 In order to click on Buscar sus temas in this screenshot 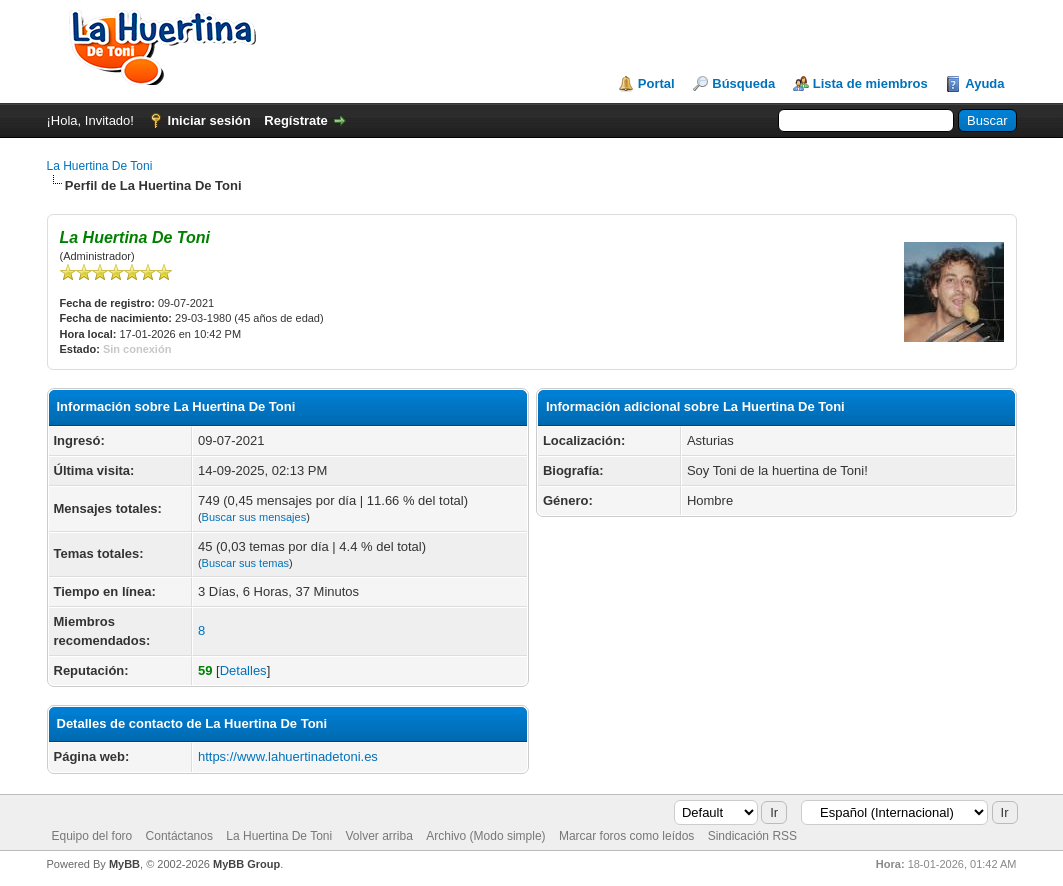, I will do `click(245, 563)`.